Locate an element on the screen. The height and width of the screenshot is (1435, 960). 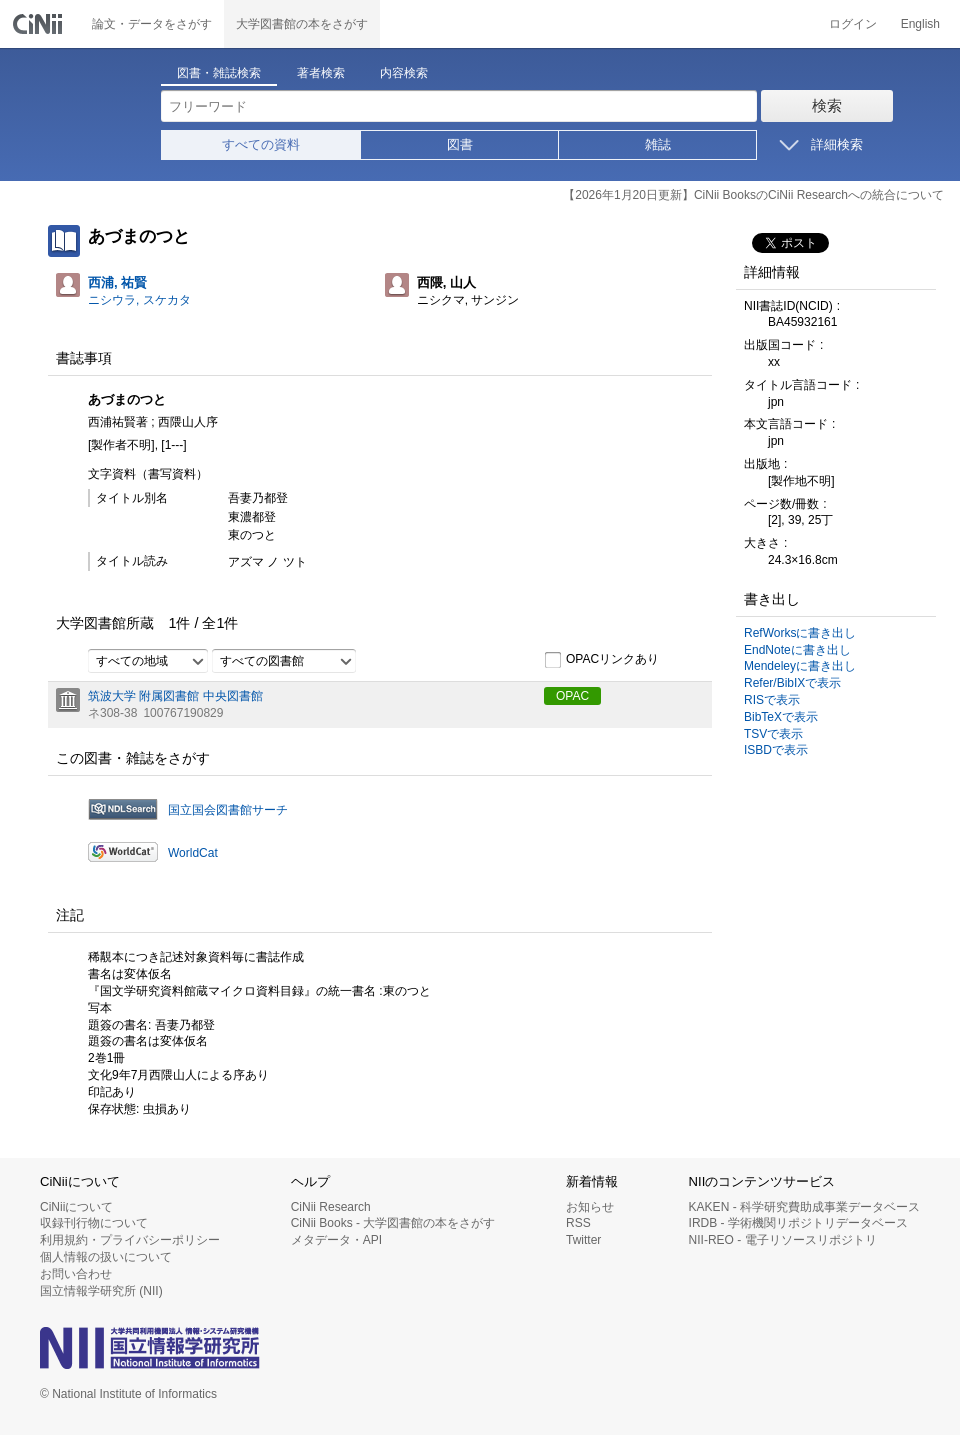
著者検索 is located at coordinates (321, 73).